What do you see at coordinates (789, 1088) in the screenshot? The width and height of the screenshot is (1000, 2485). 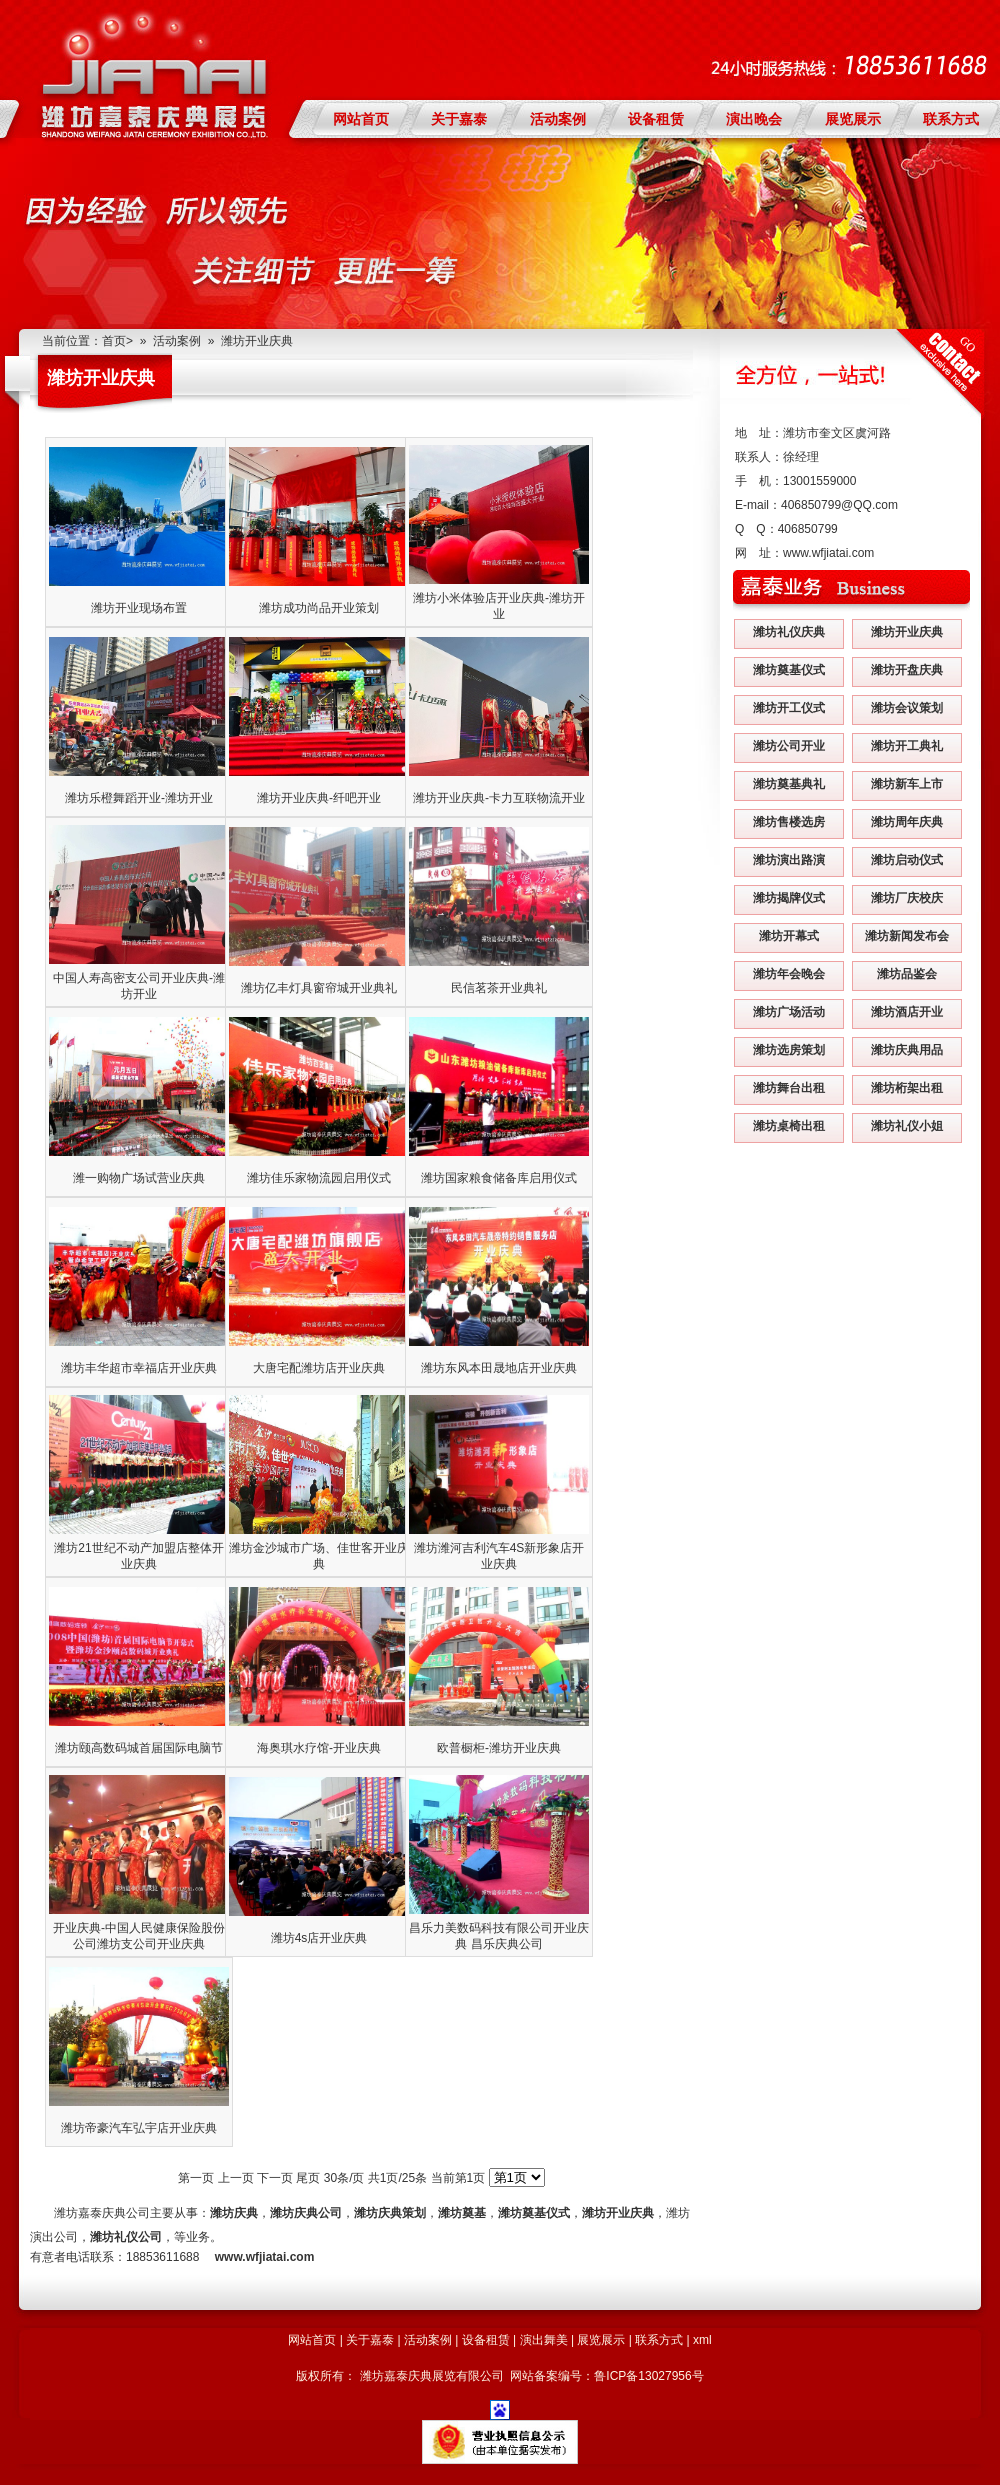 I see `潍坊舞台出租` at bounding box center [789, 1088].